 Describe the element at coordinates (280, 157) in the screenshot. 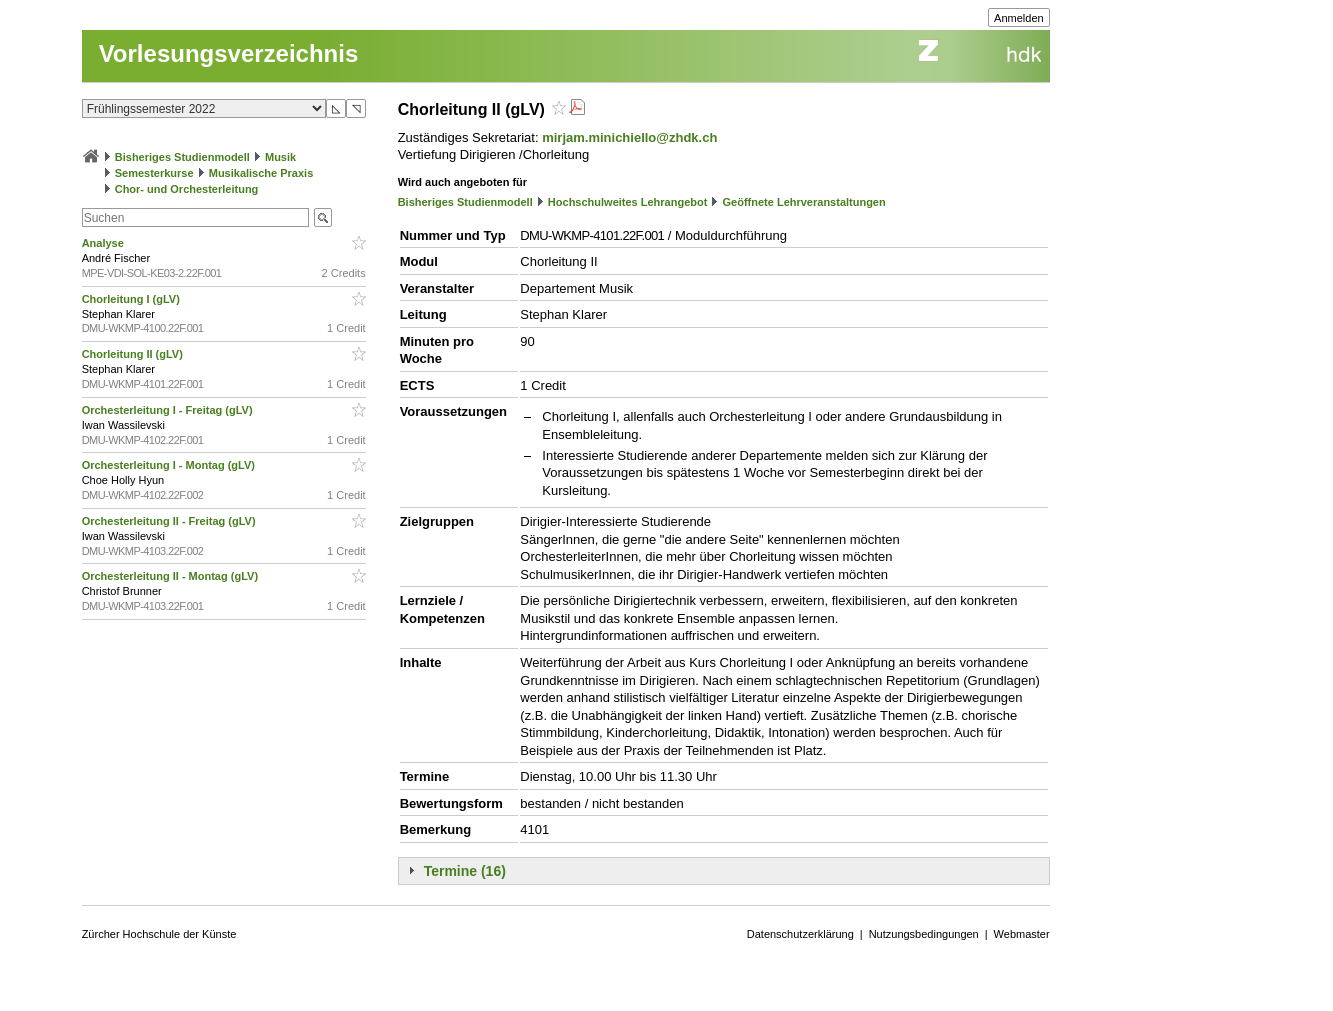

I see `Musik` at that location.